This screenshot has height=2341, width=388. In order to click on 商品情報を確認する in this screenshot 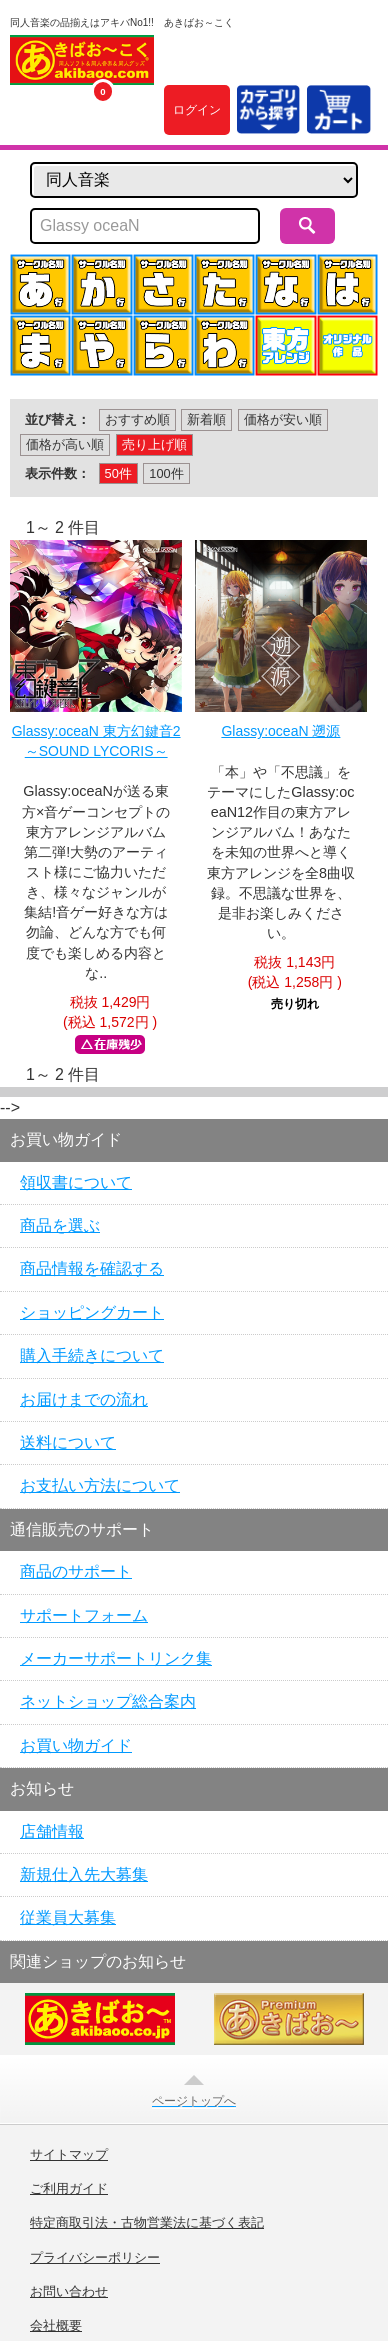, I will do `click(92, 1268)`.